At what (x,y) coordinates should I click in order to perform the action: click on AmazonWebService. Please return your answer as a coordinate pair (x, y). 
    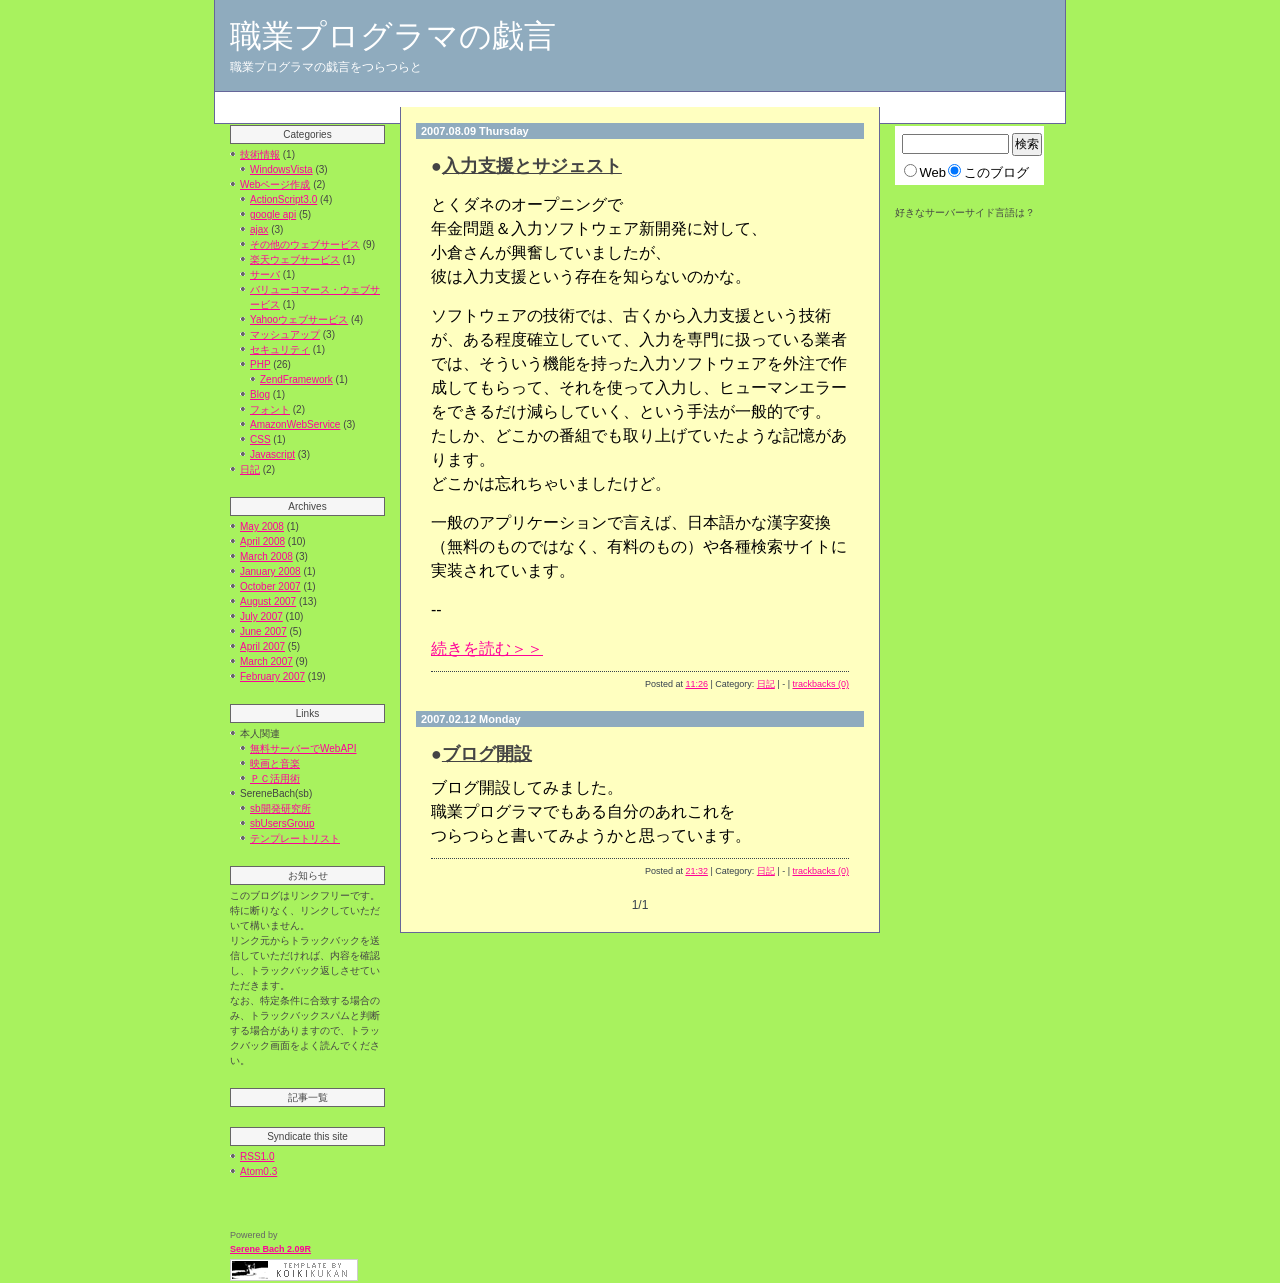
    Looking at the image, I should click on (295, 424).